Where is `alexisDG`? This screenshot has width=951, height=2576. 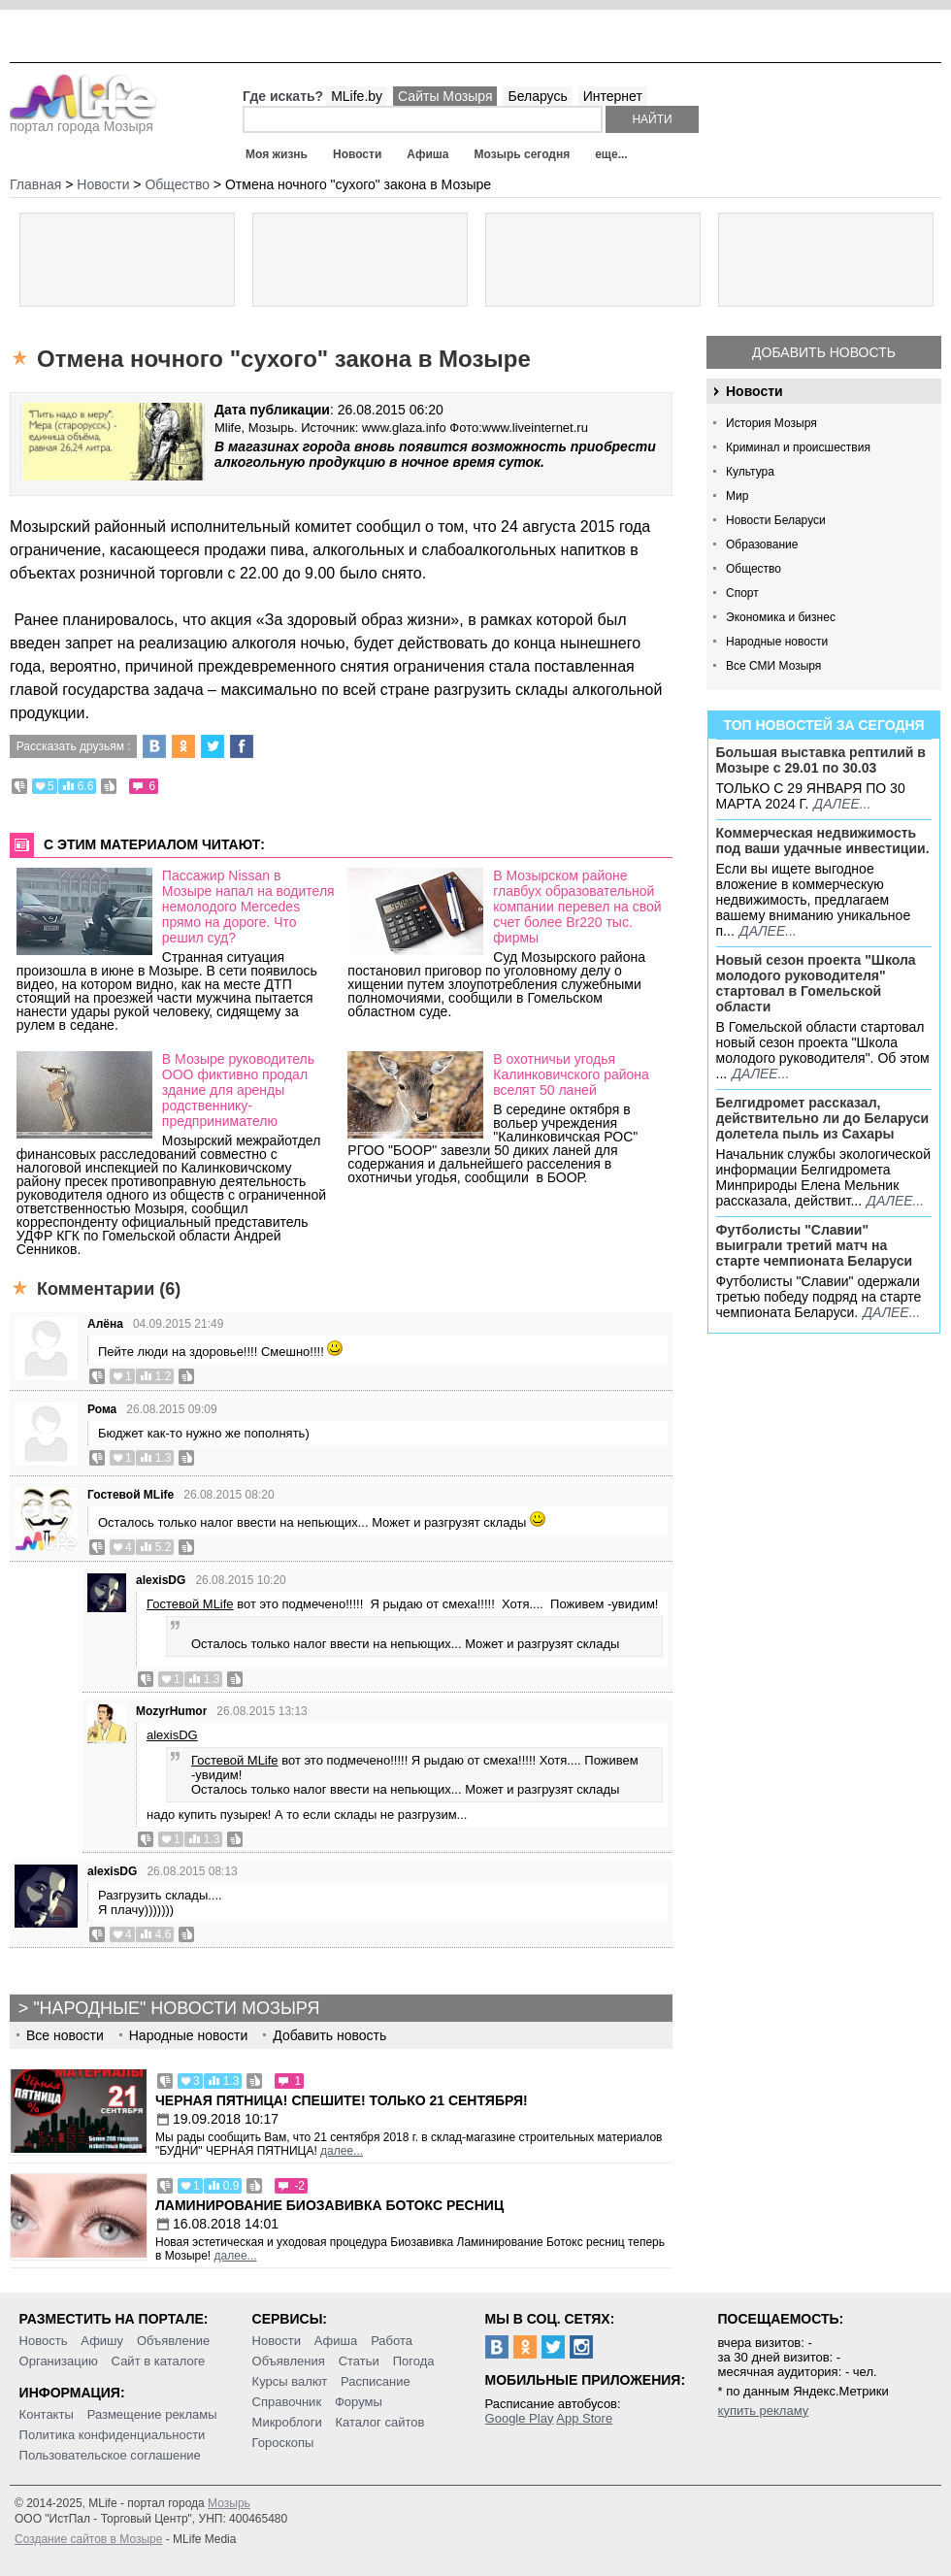
alexisDG is located at coordinates (160, 1580).